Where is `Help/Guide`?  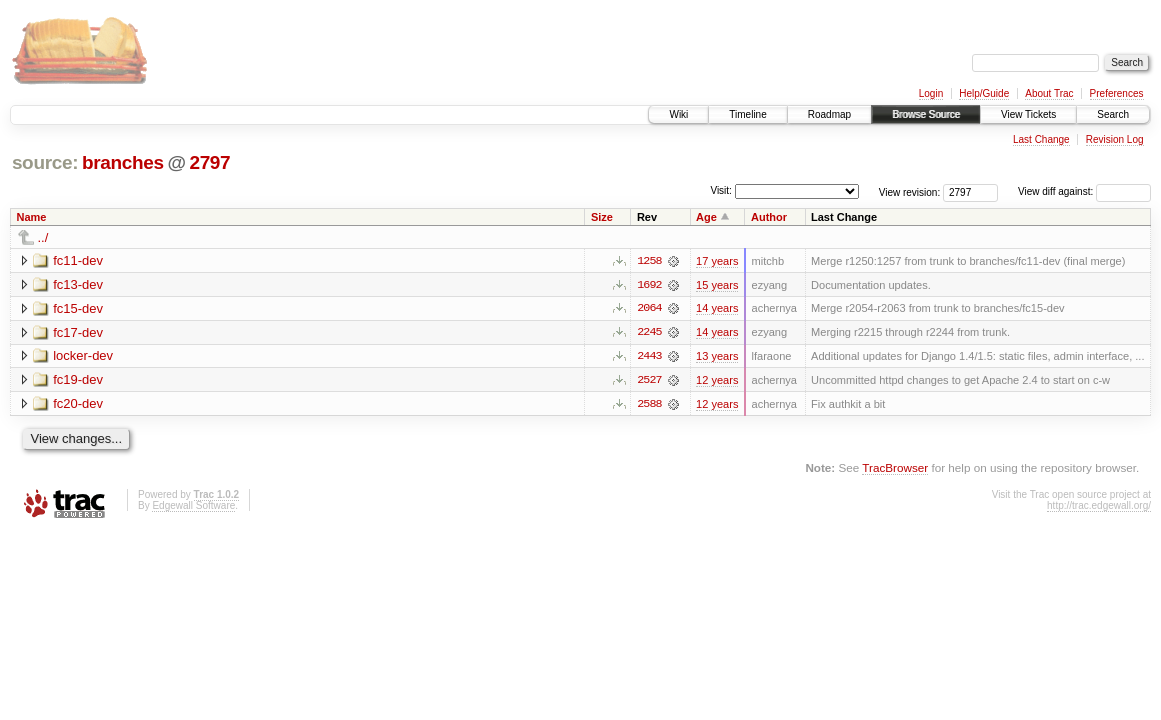
Help/Guide is located at coordinates (984, 93).